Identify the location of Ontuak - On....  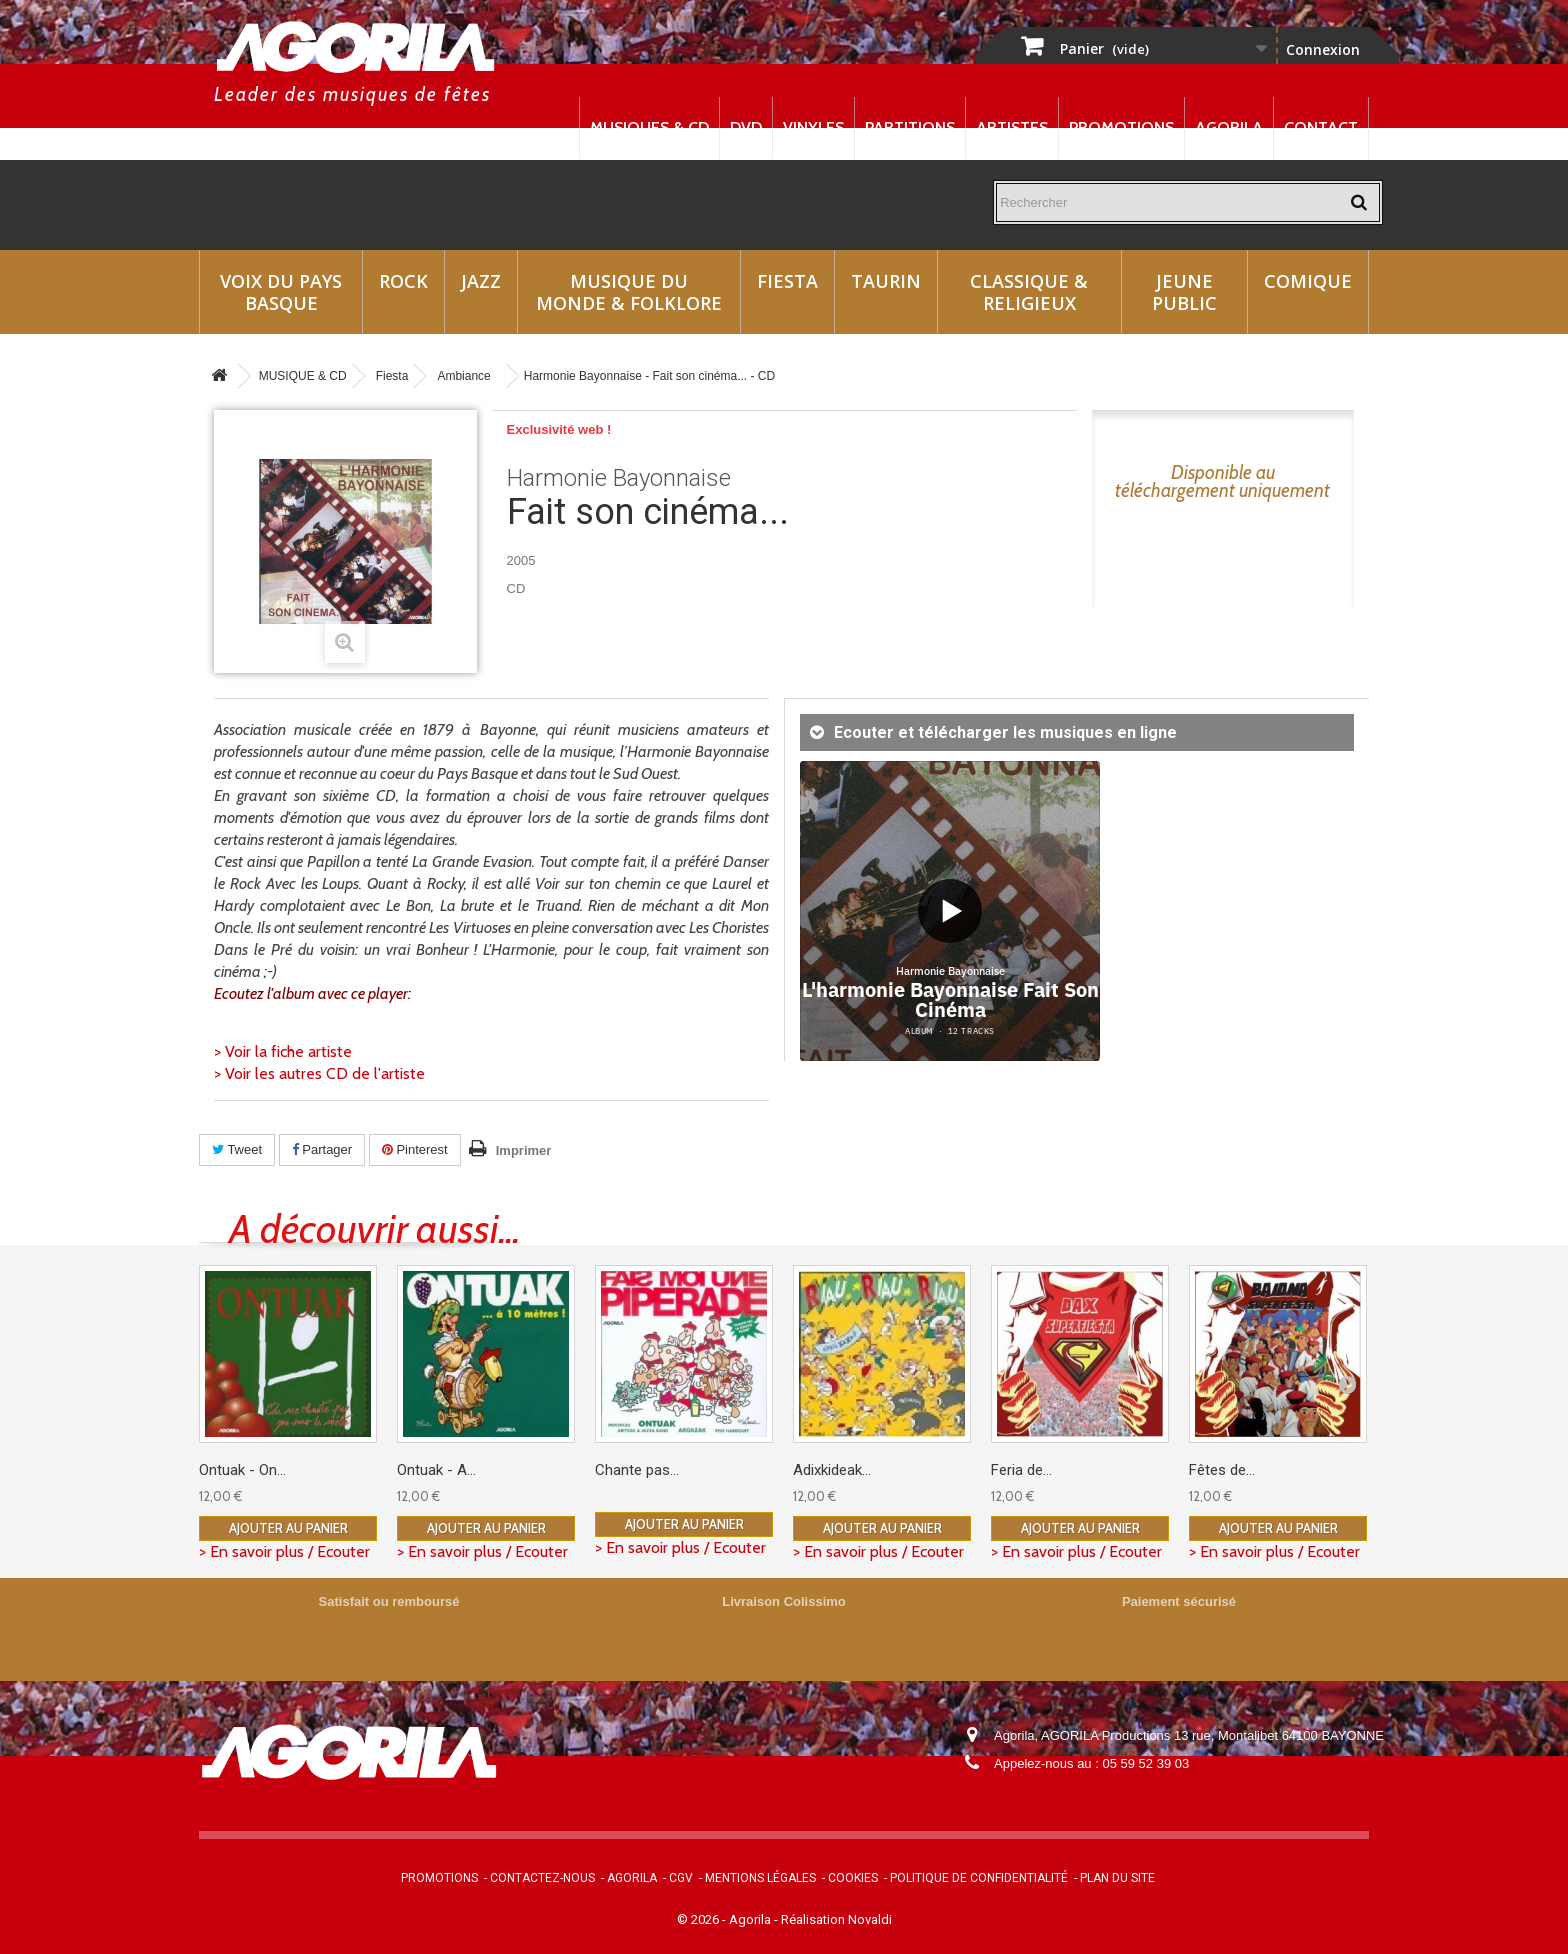
(242, 1470).